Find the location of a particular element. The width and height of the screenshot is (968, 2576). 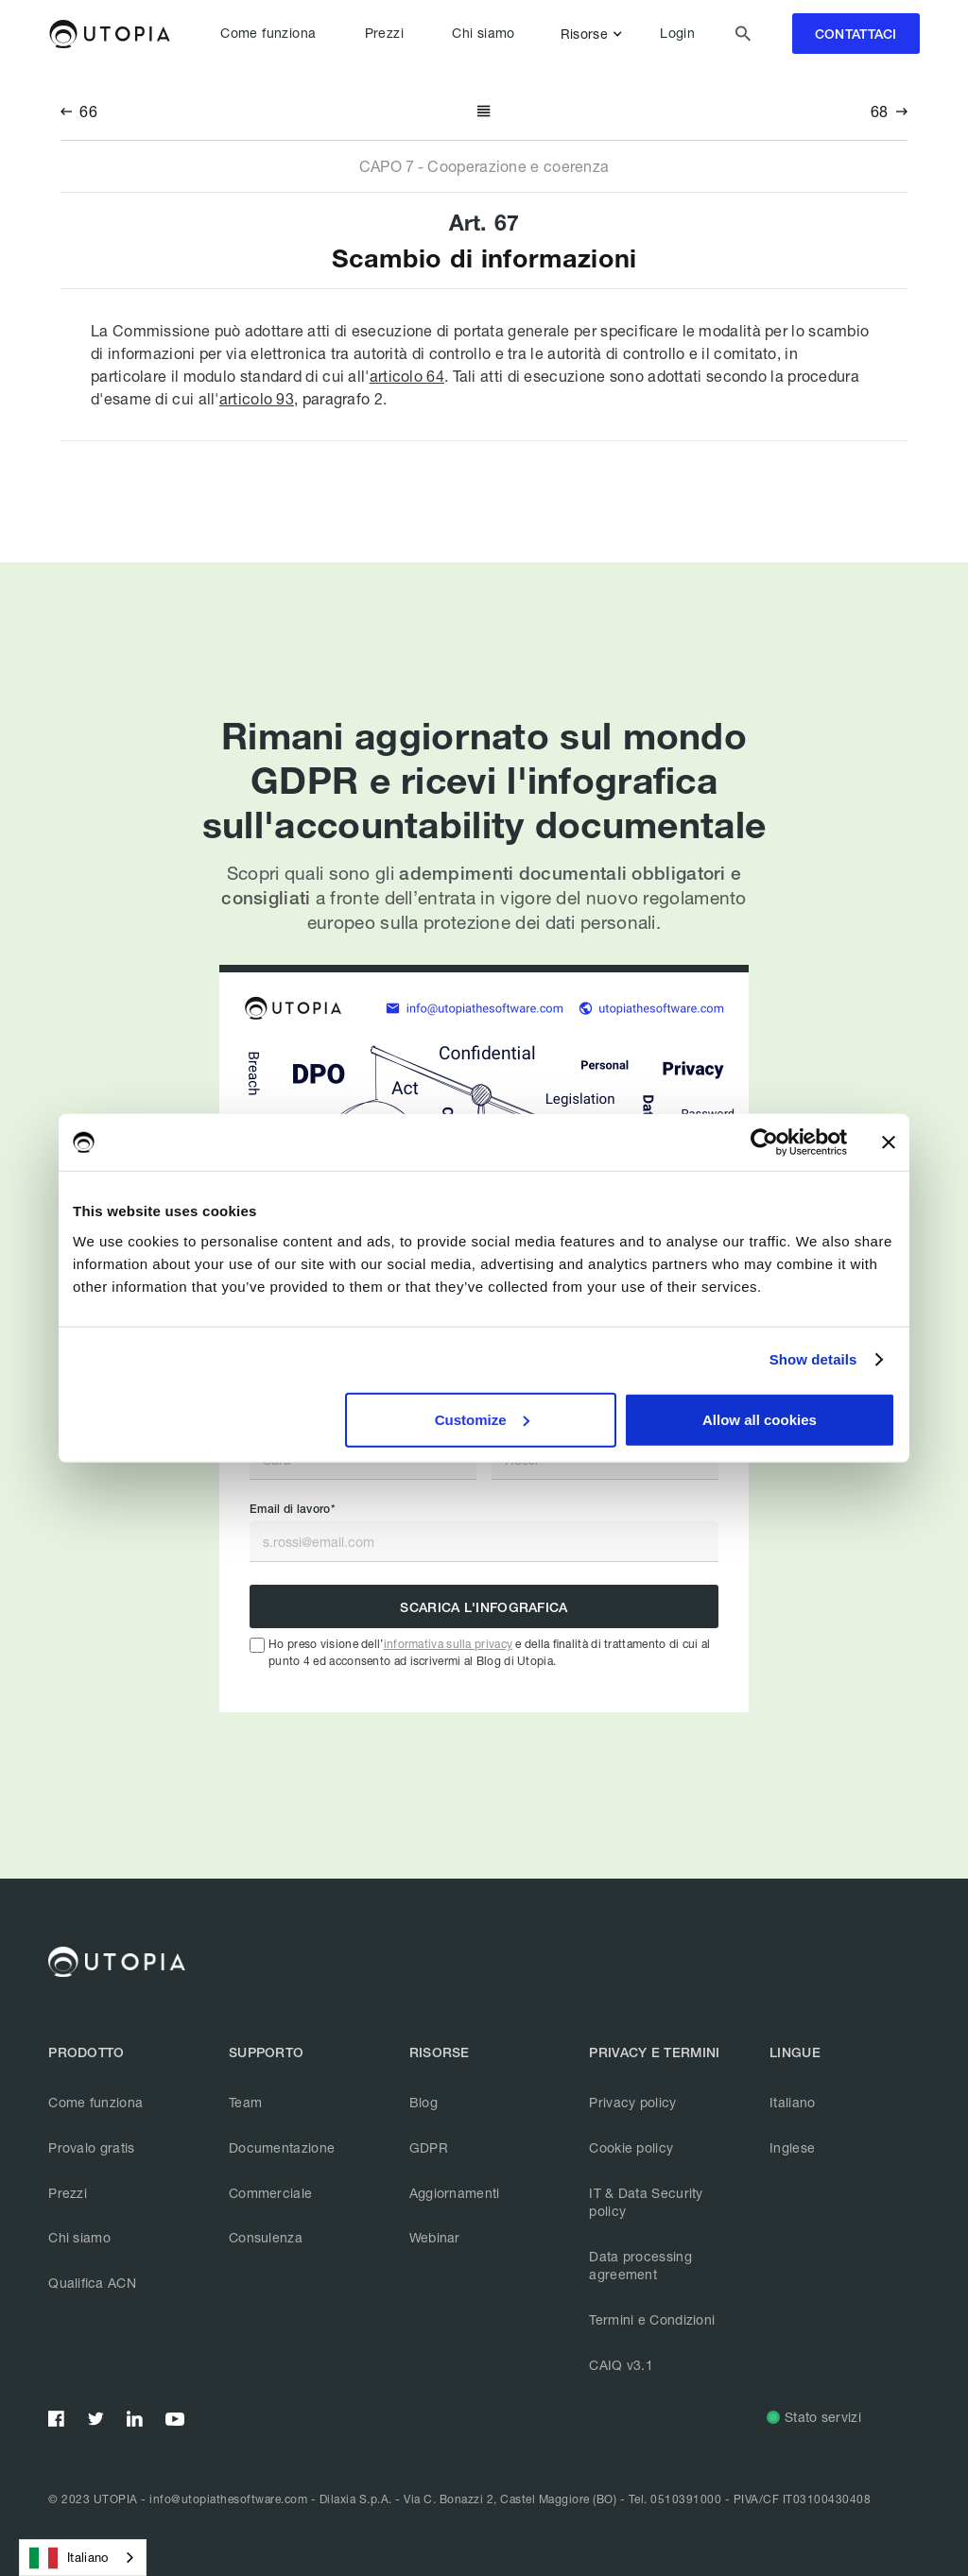

Documentazione is located at coordinates (282, 2147).